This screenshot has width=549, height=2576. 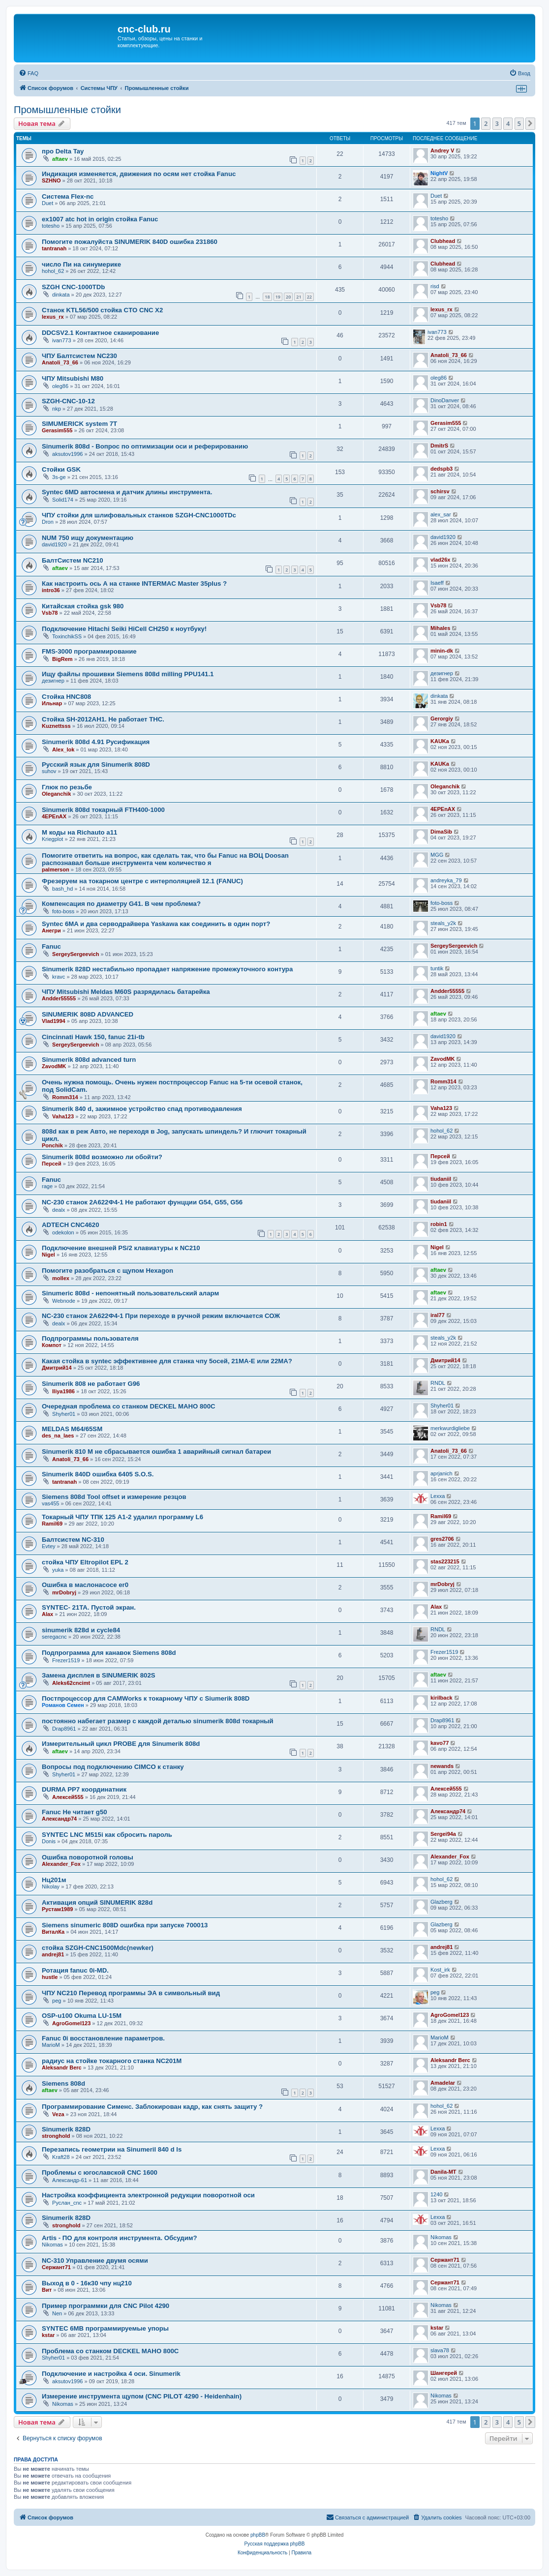 I want to click on Sinumerik 828D нестабильно пропадает напряжение промежуточного контура, so click(x=167, y=969).